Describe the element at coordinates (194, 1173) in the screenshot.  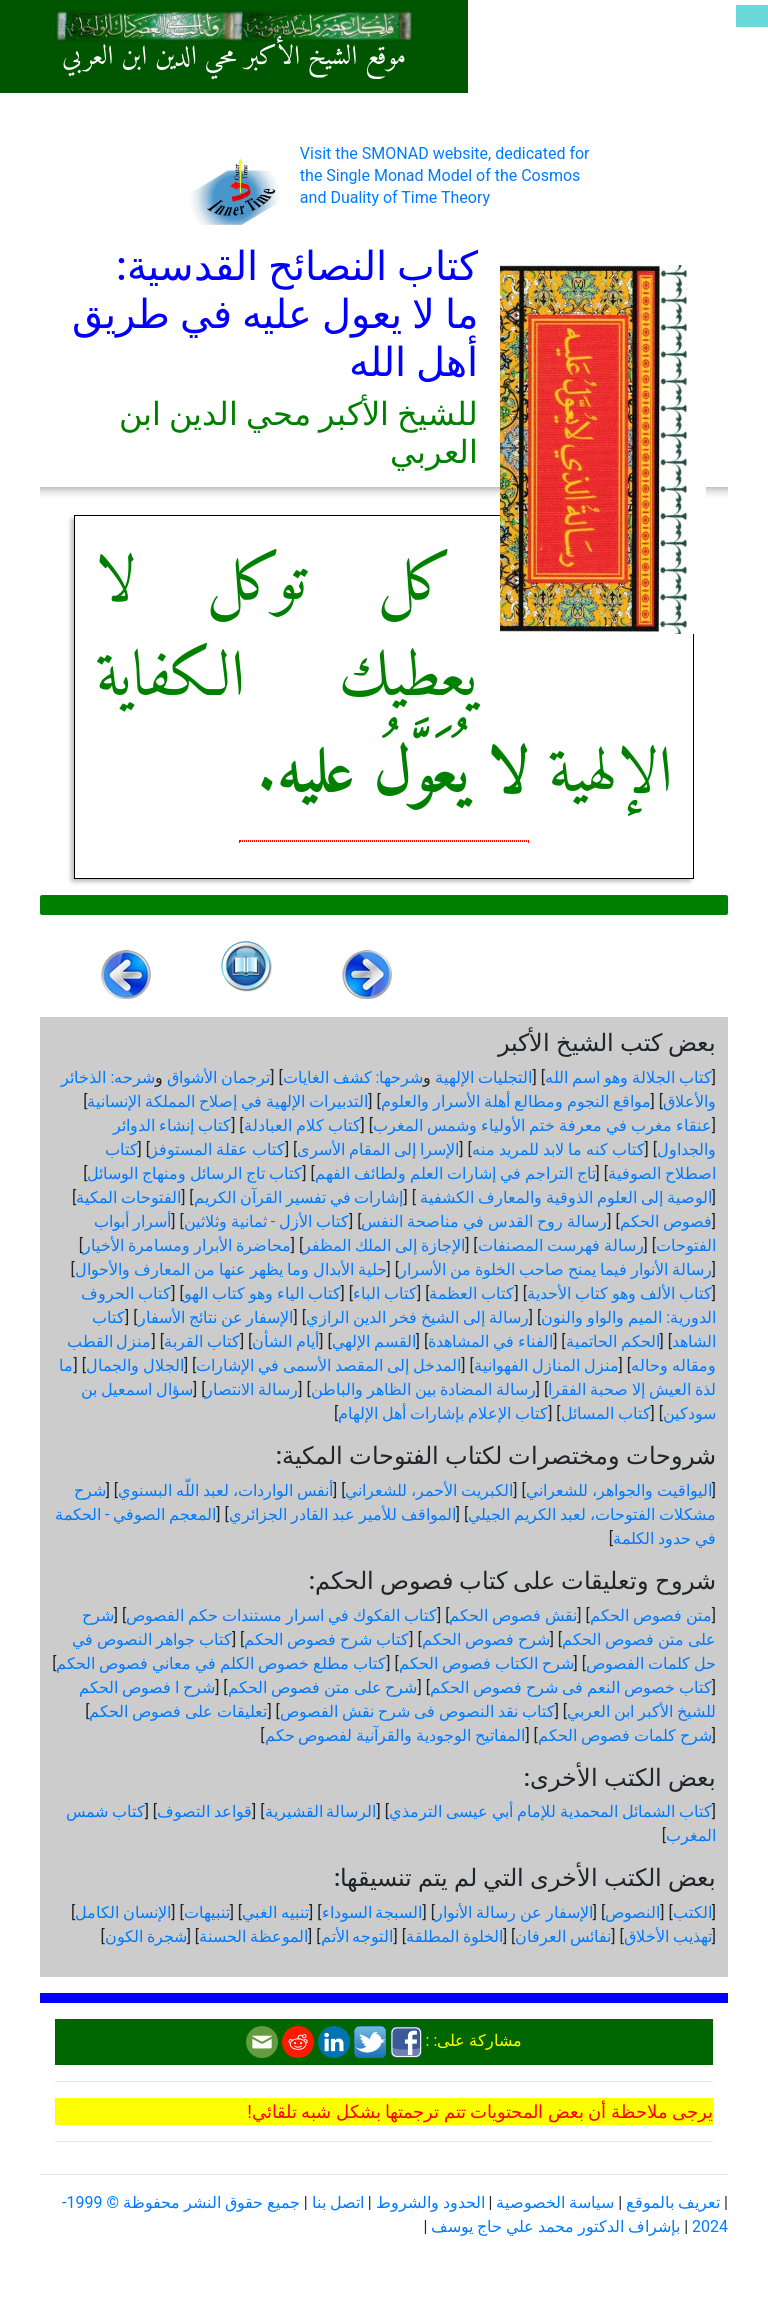
I see `كتاب تاج الرسائل ومنهاج الوسائل` at that location.